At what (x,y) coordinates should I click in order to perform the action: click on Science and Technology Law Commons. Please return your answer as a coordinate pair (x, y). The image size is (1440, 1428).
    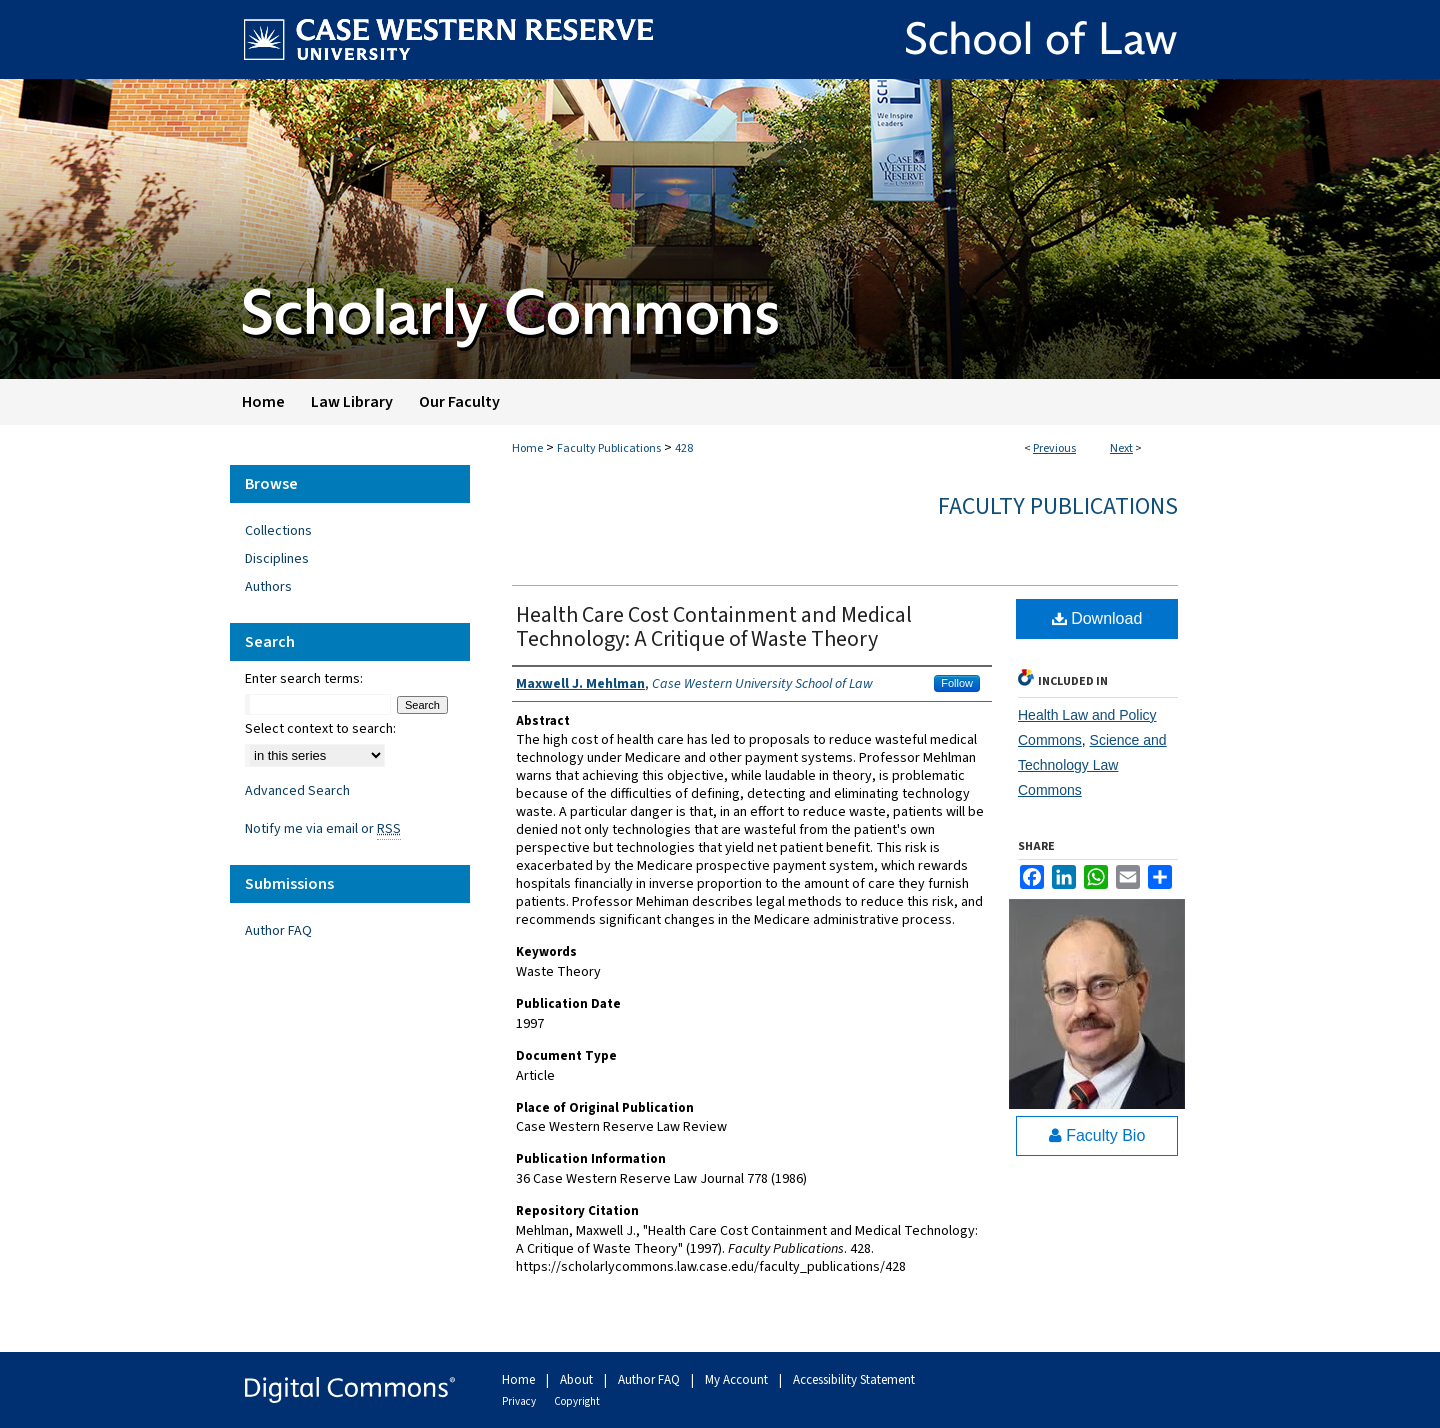
    Looking at the image, I should click on (1092, 765).